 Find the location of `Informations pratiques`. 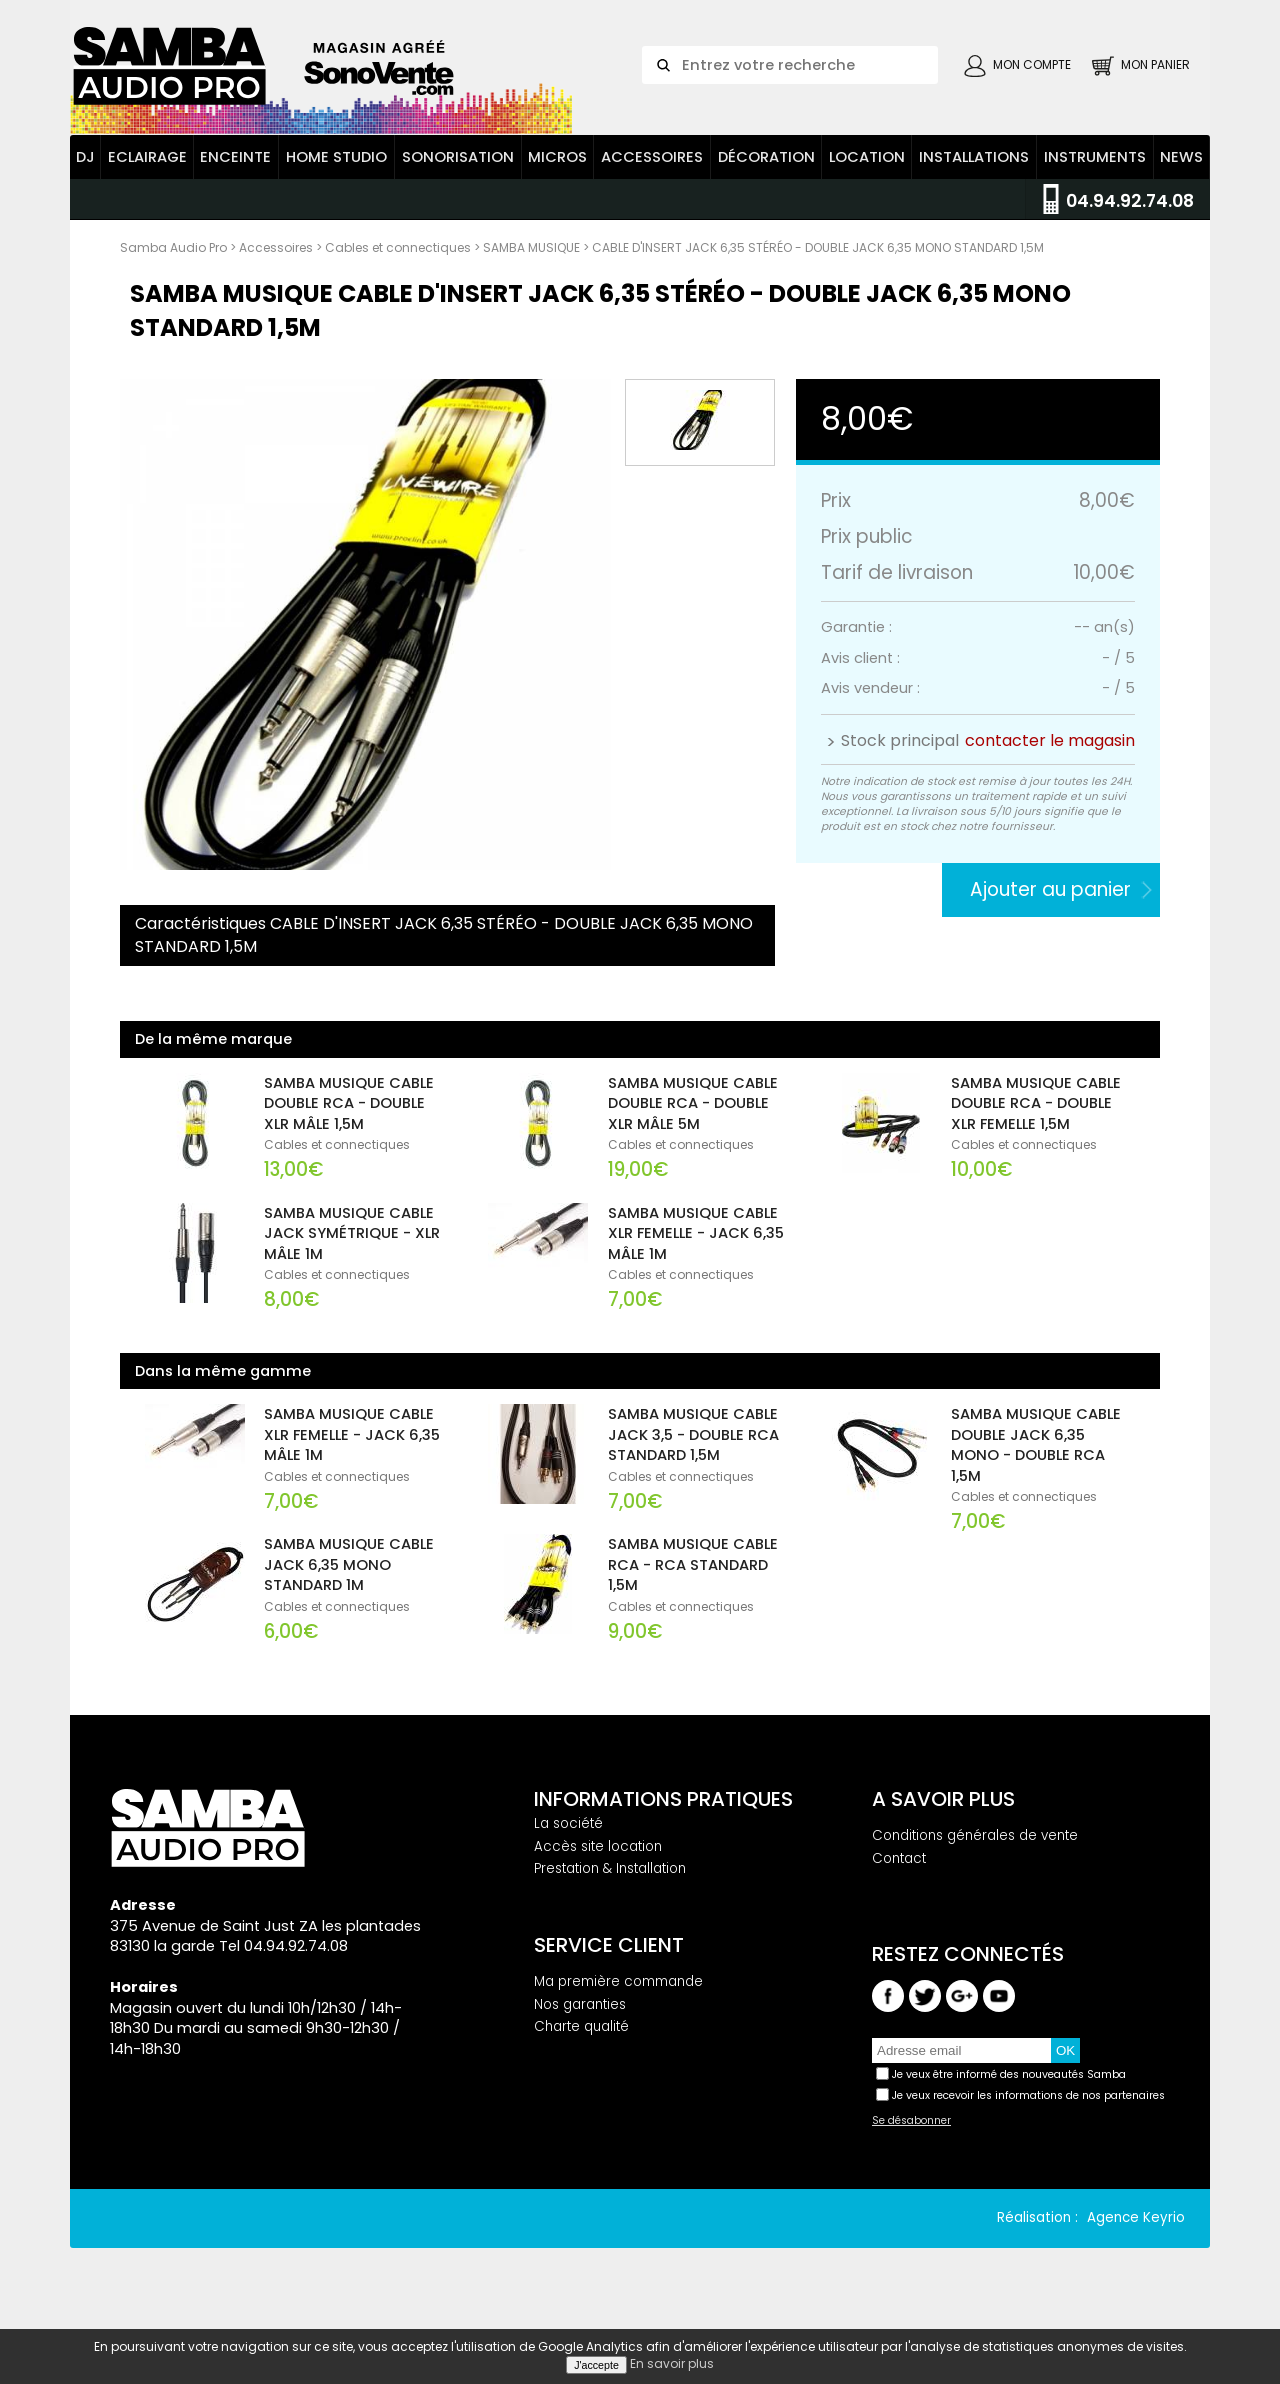

Informations pratiques is located at coordinates (663, 1835).